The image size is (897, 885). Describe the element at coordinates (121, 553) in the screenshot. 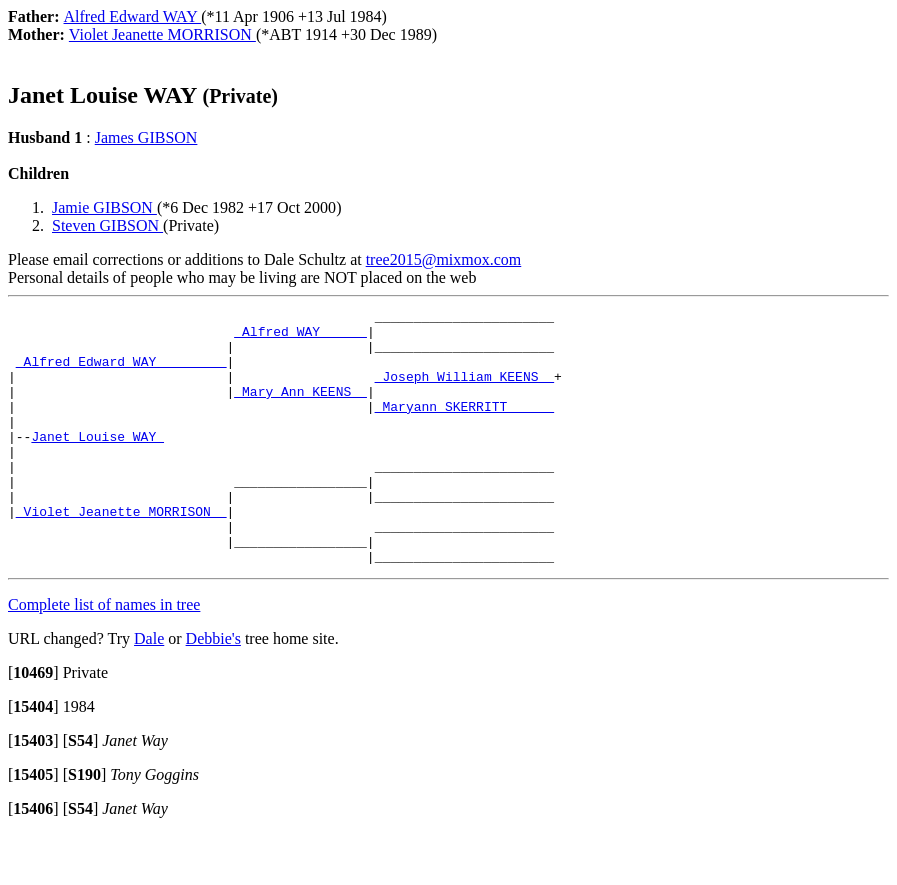

I see `_Violet Jeanette MORRISON _` at that location.